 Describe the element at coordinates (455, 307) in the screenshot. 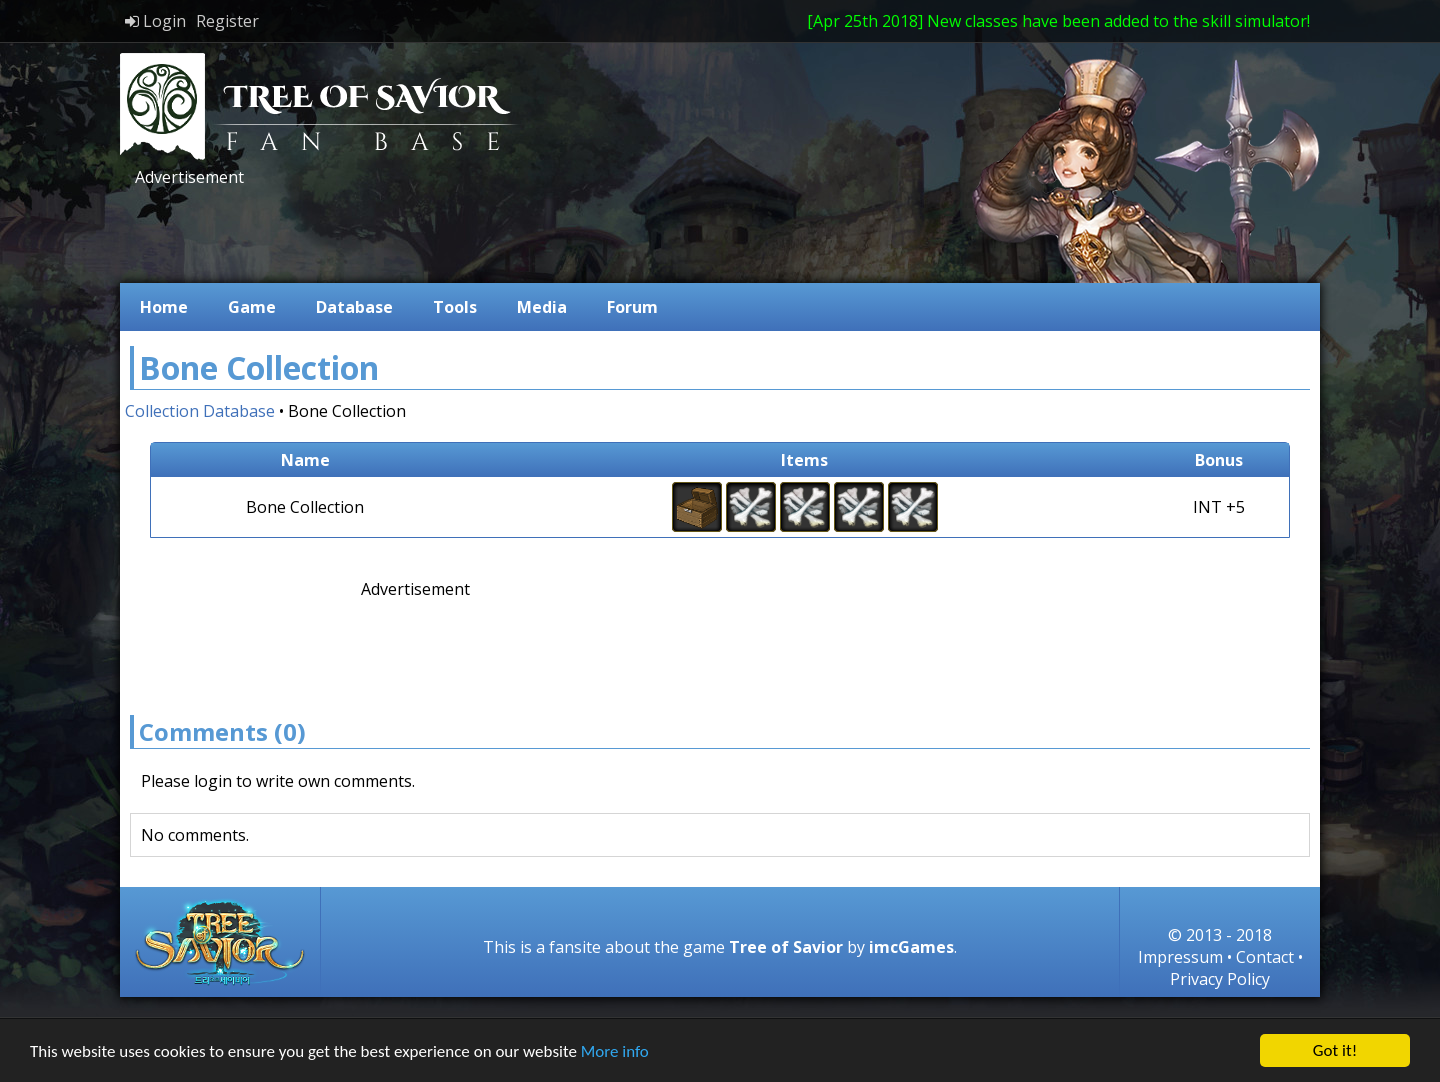

I see `Tools` at that location.